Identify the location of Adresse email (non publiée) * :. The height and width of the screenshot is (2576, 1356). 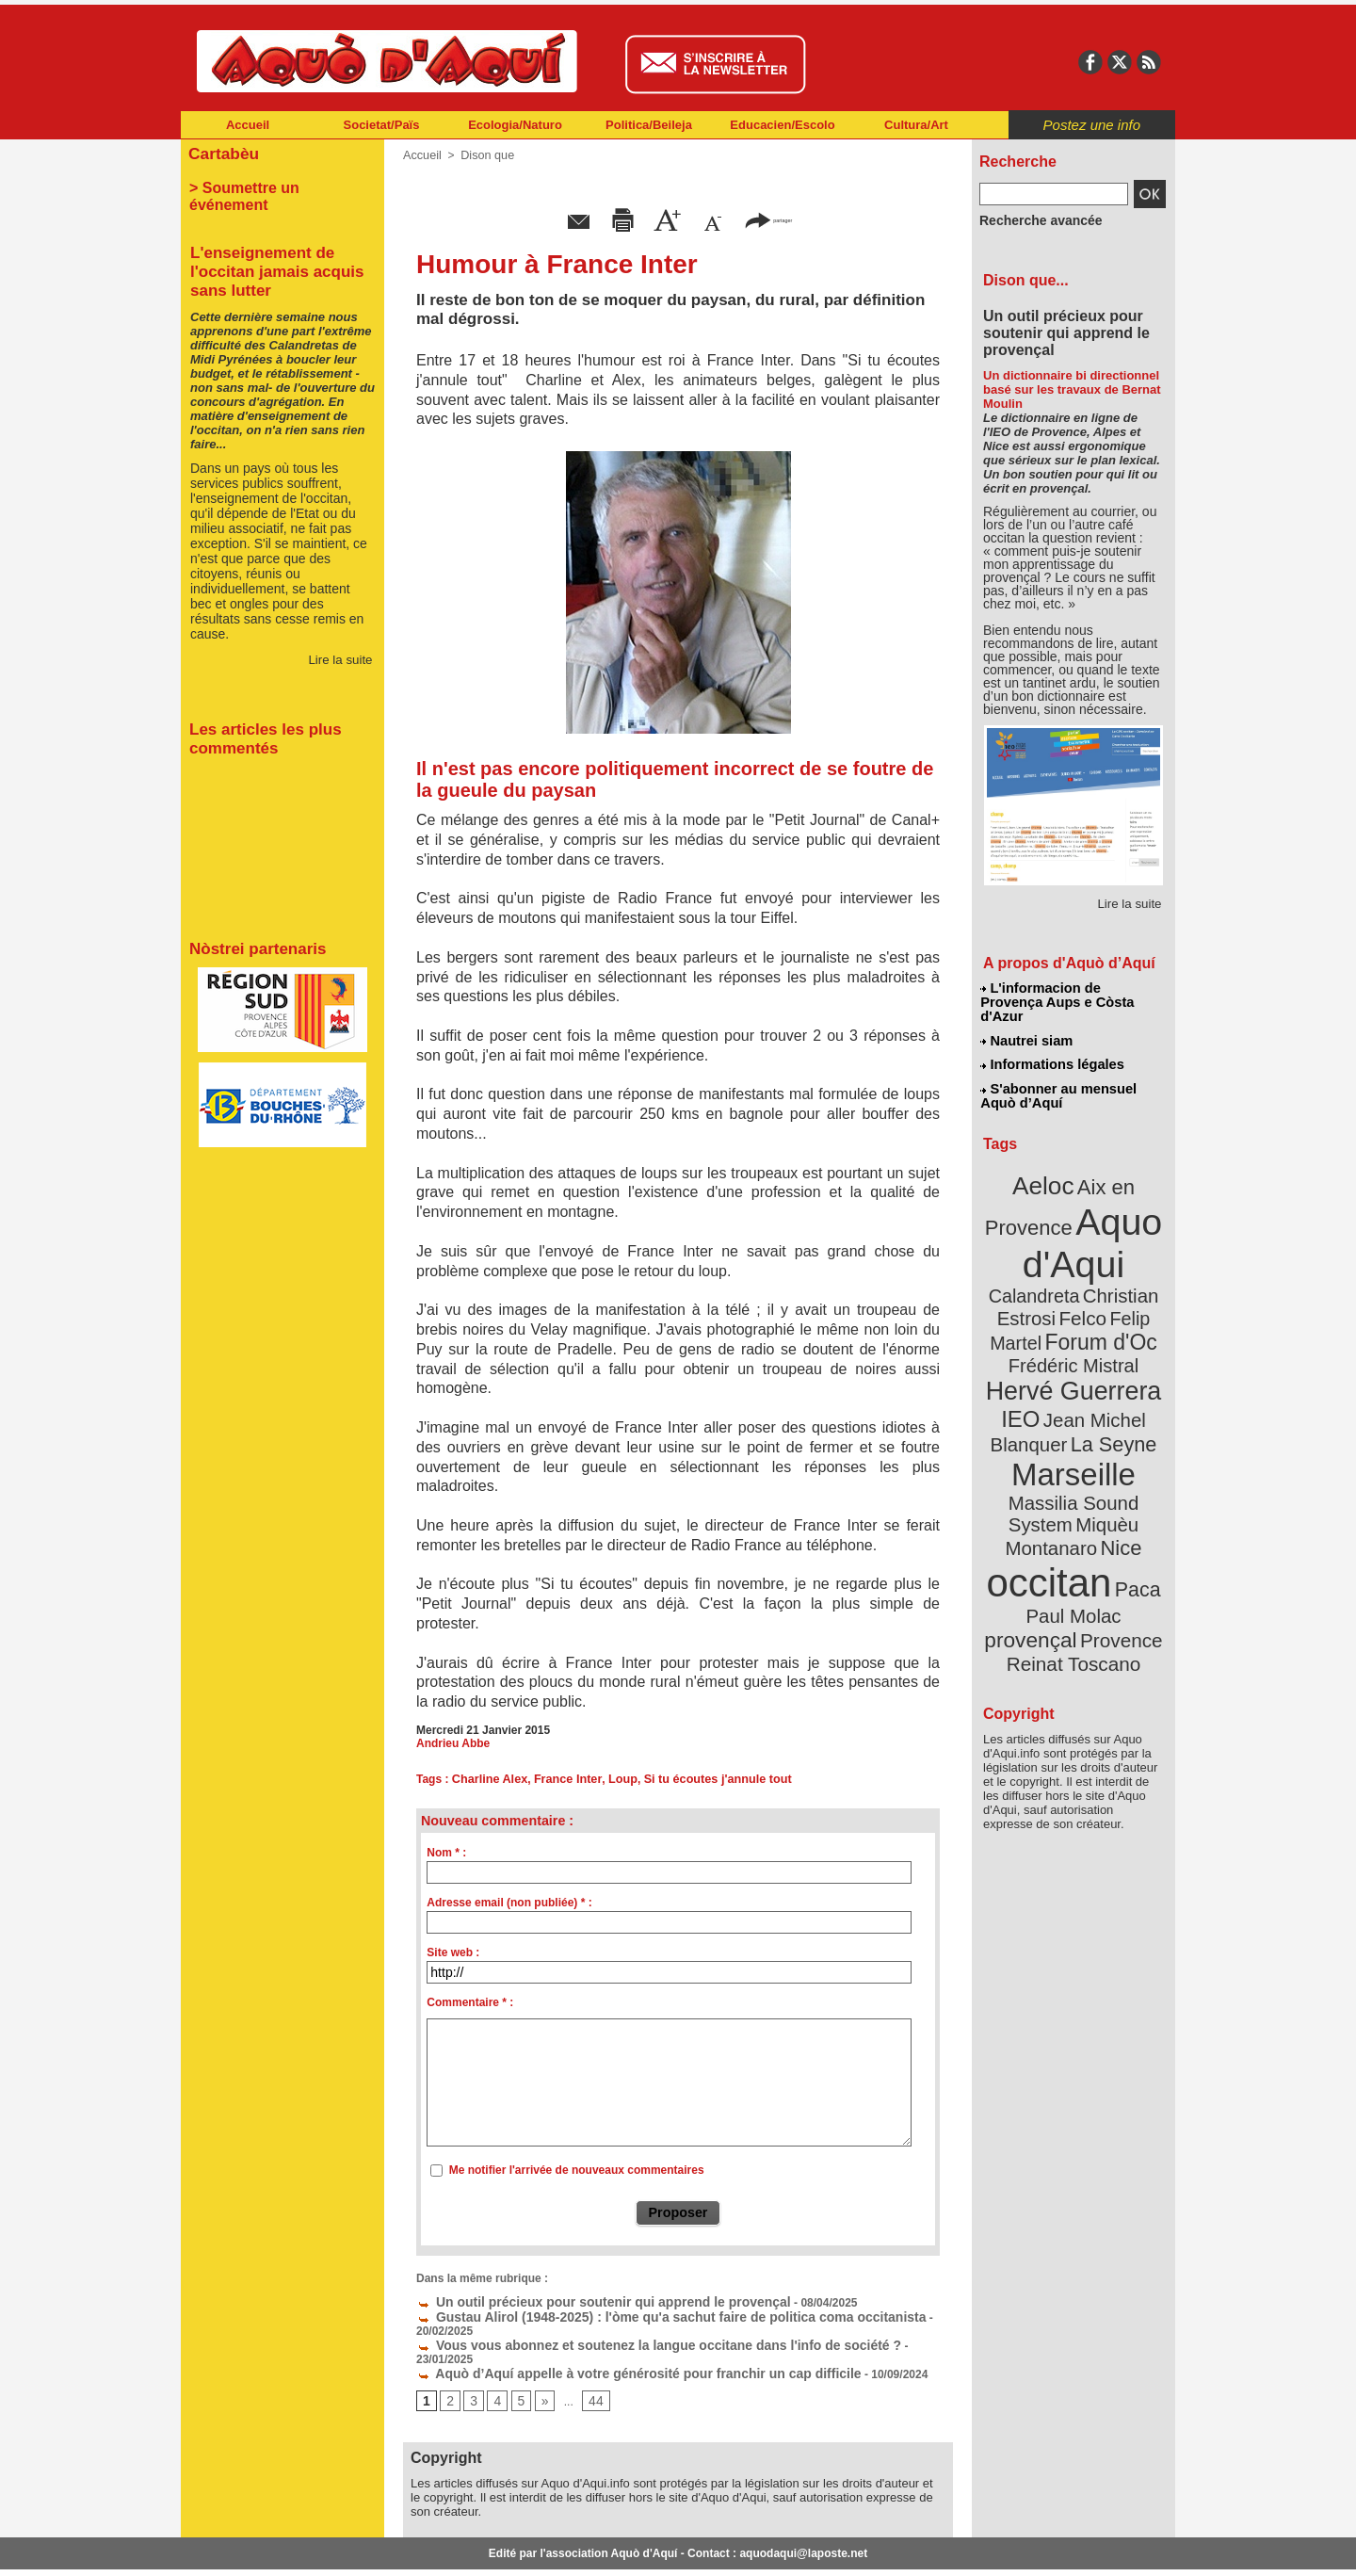
(509, 1902).